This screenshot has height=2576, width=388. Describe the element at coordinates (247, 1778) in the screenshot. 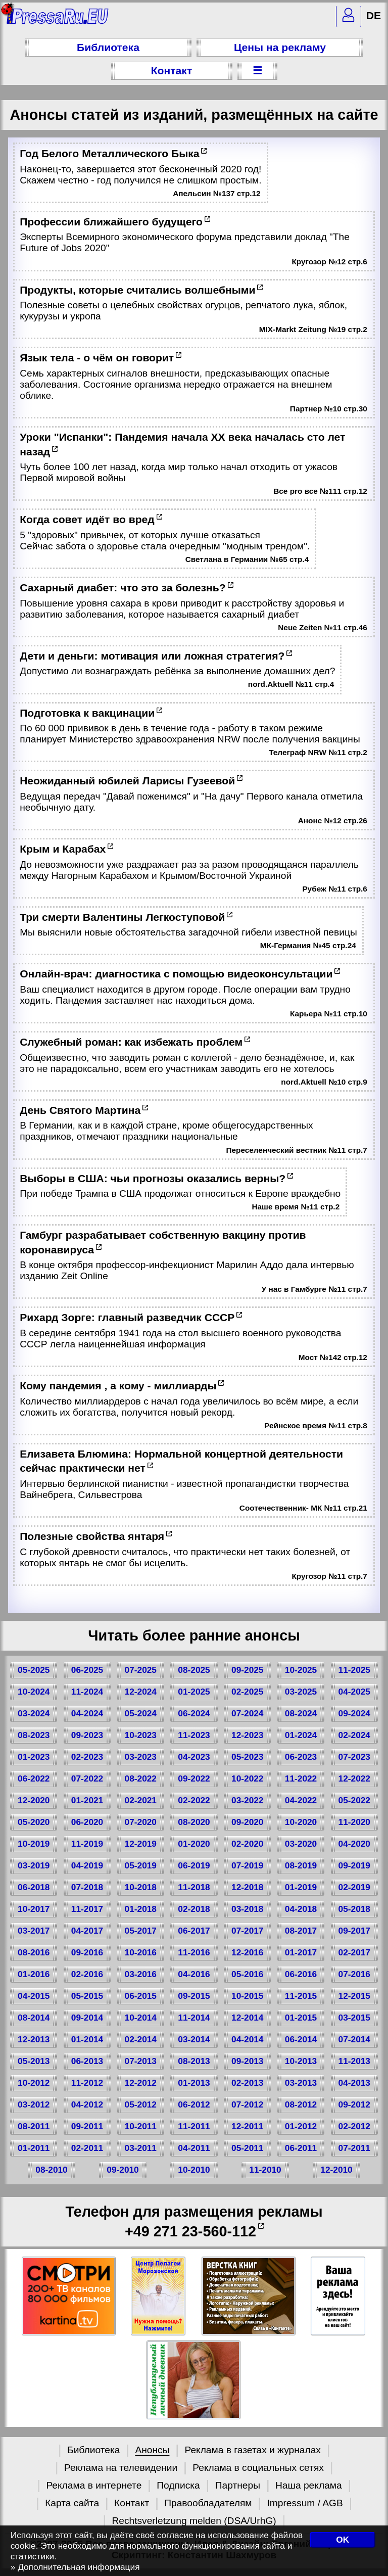

I see `10-2022` at that location.